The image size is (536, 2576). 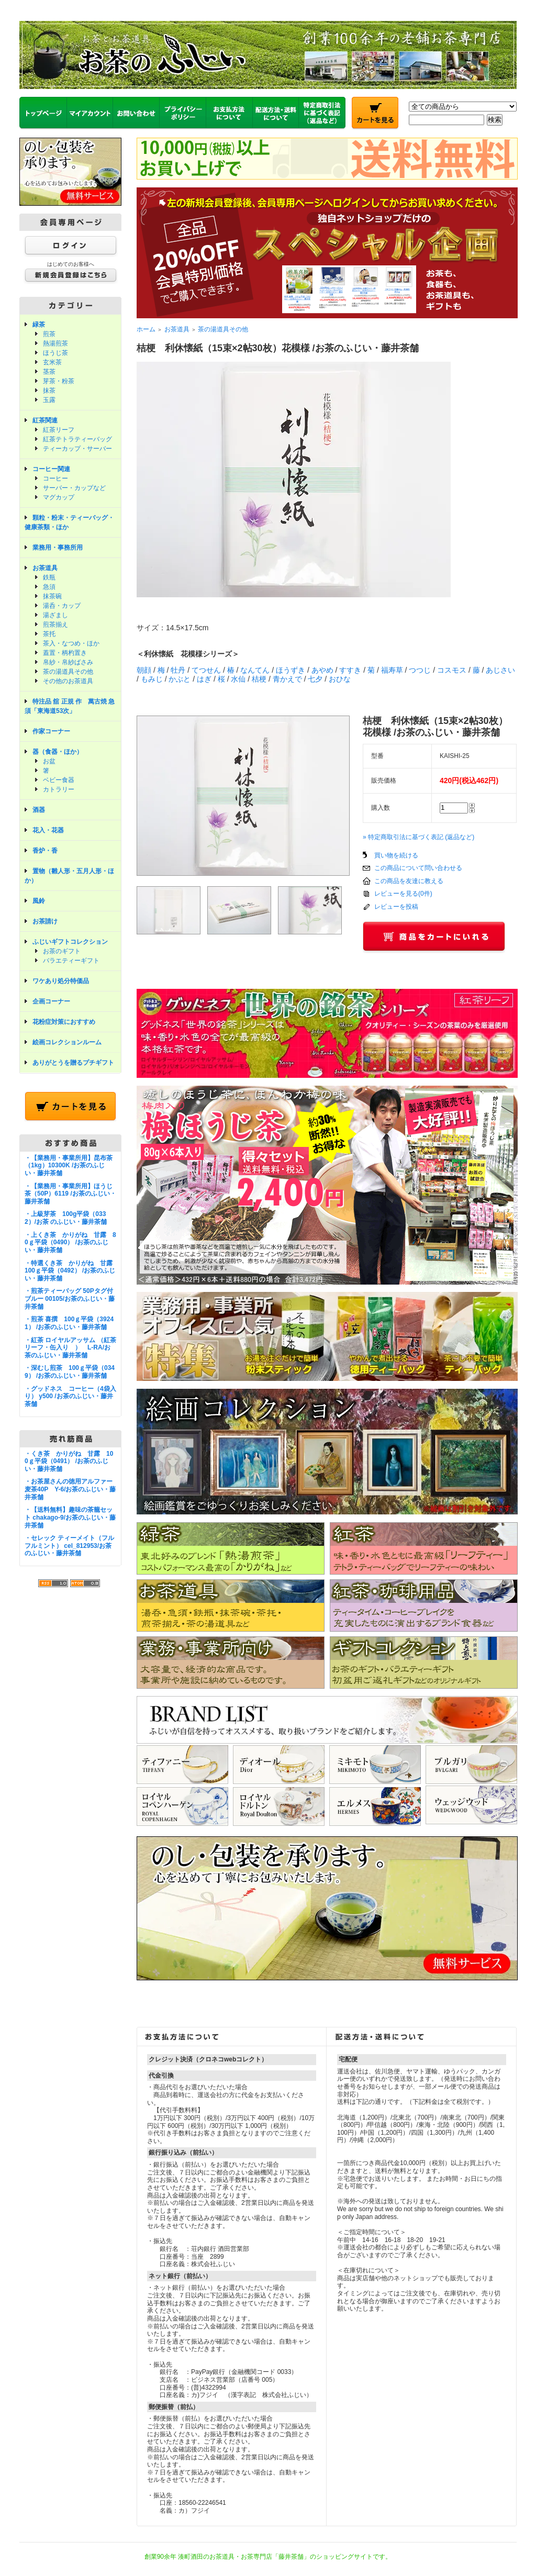 What do you see at coordinates (55, 624) in the screenshot?
I see `煎茶揃え` at bounding box center [55, 624].